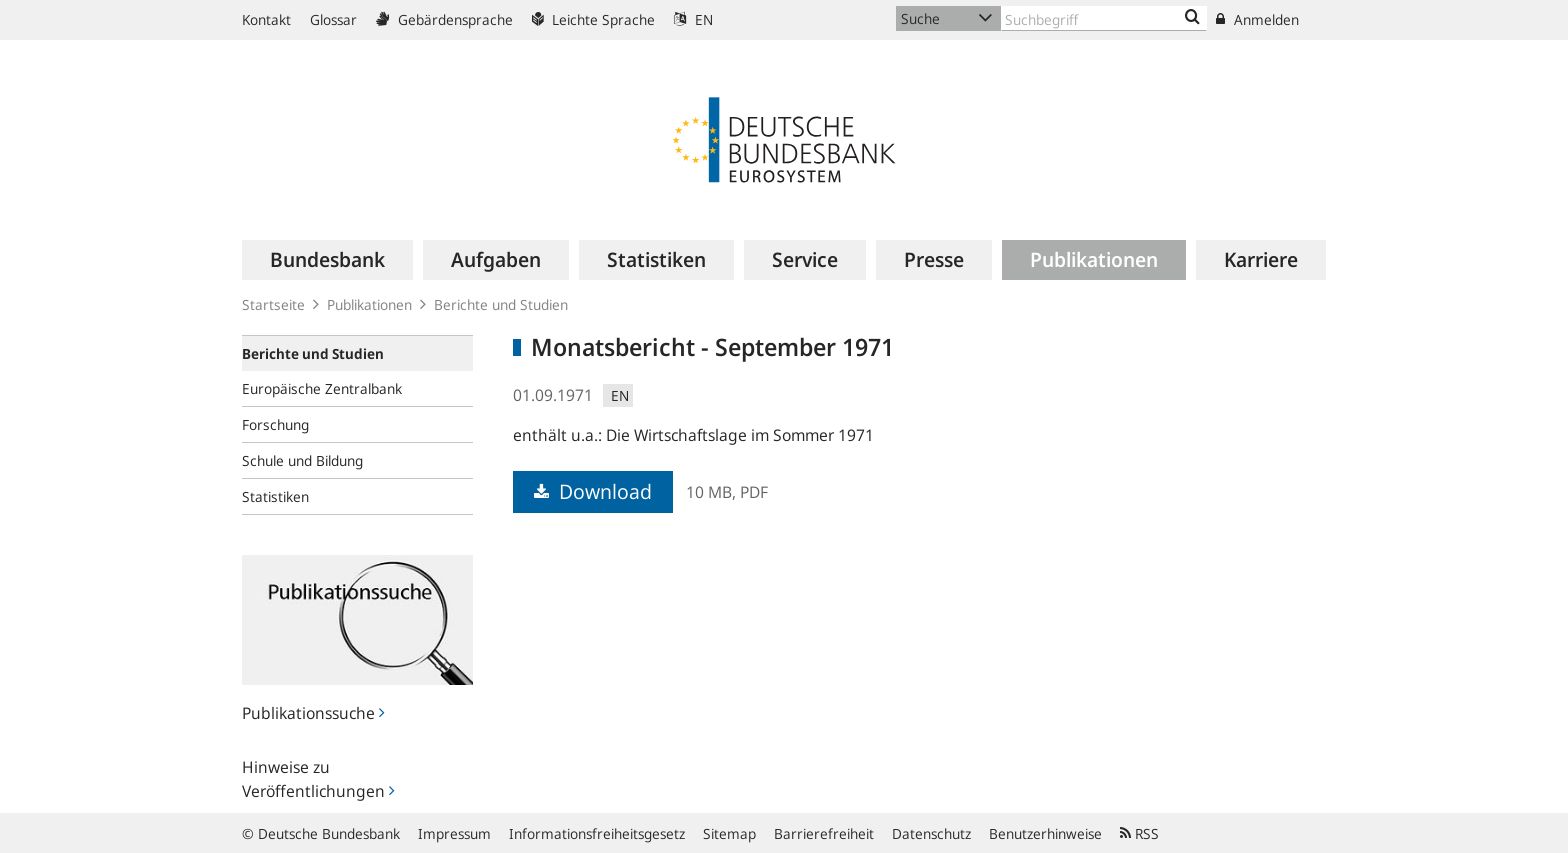 Image resolution: width=1568 pixels, height=853 pixels. What do you see at coordinates (693, 19) in the screenshot?
I see `EN` at bounding box center [693, 19].